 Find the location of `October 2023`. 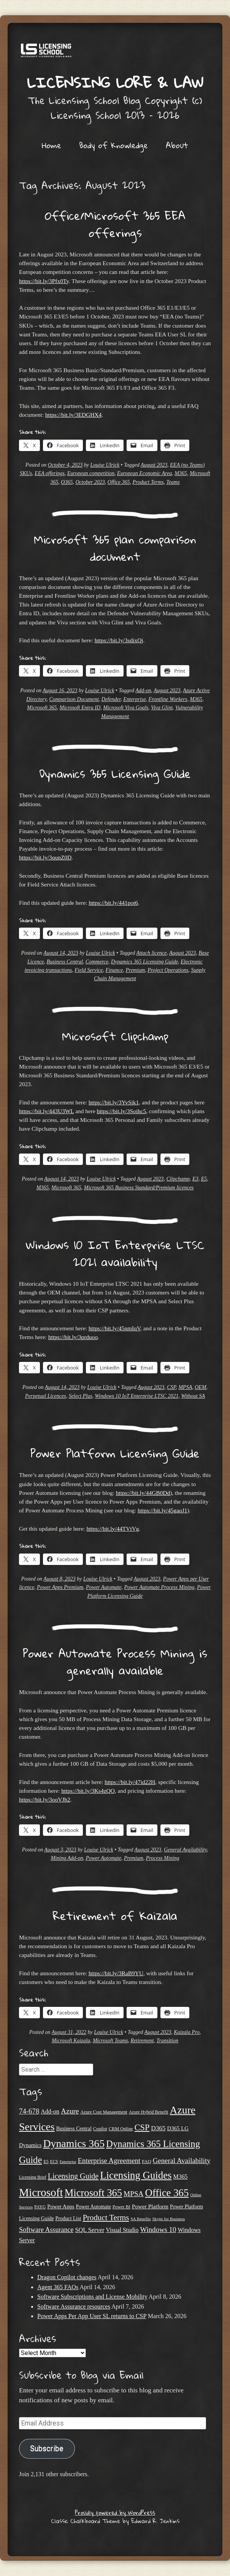

October 2023 is located at coordinates (90, 482).